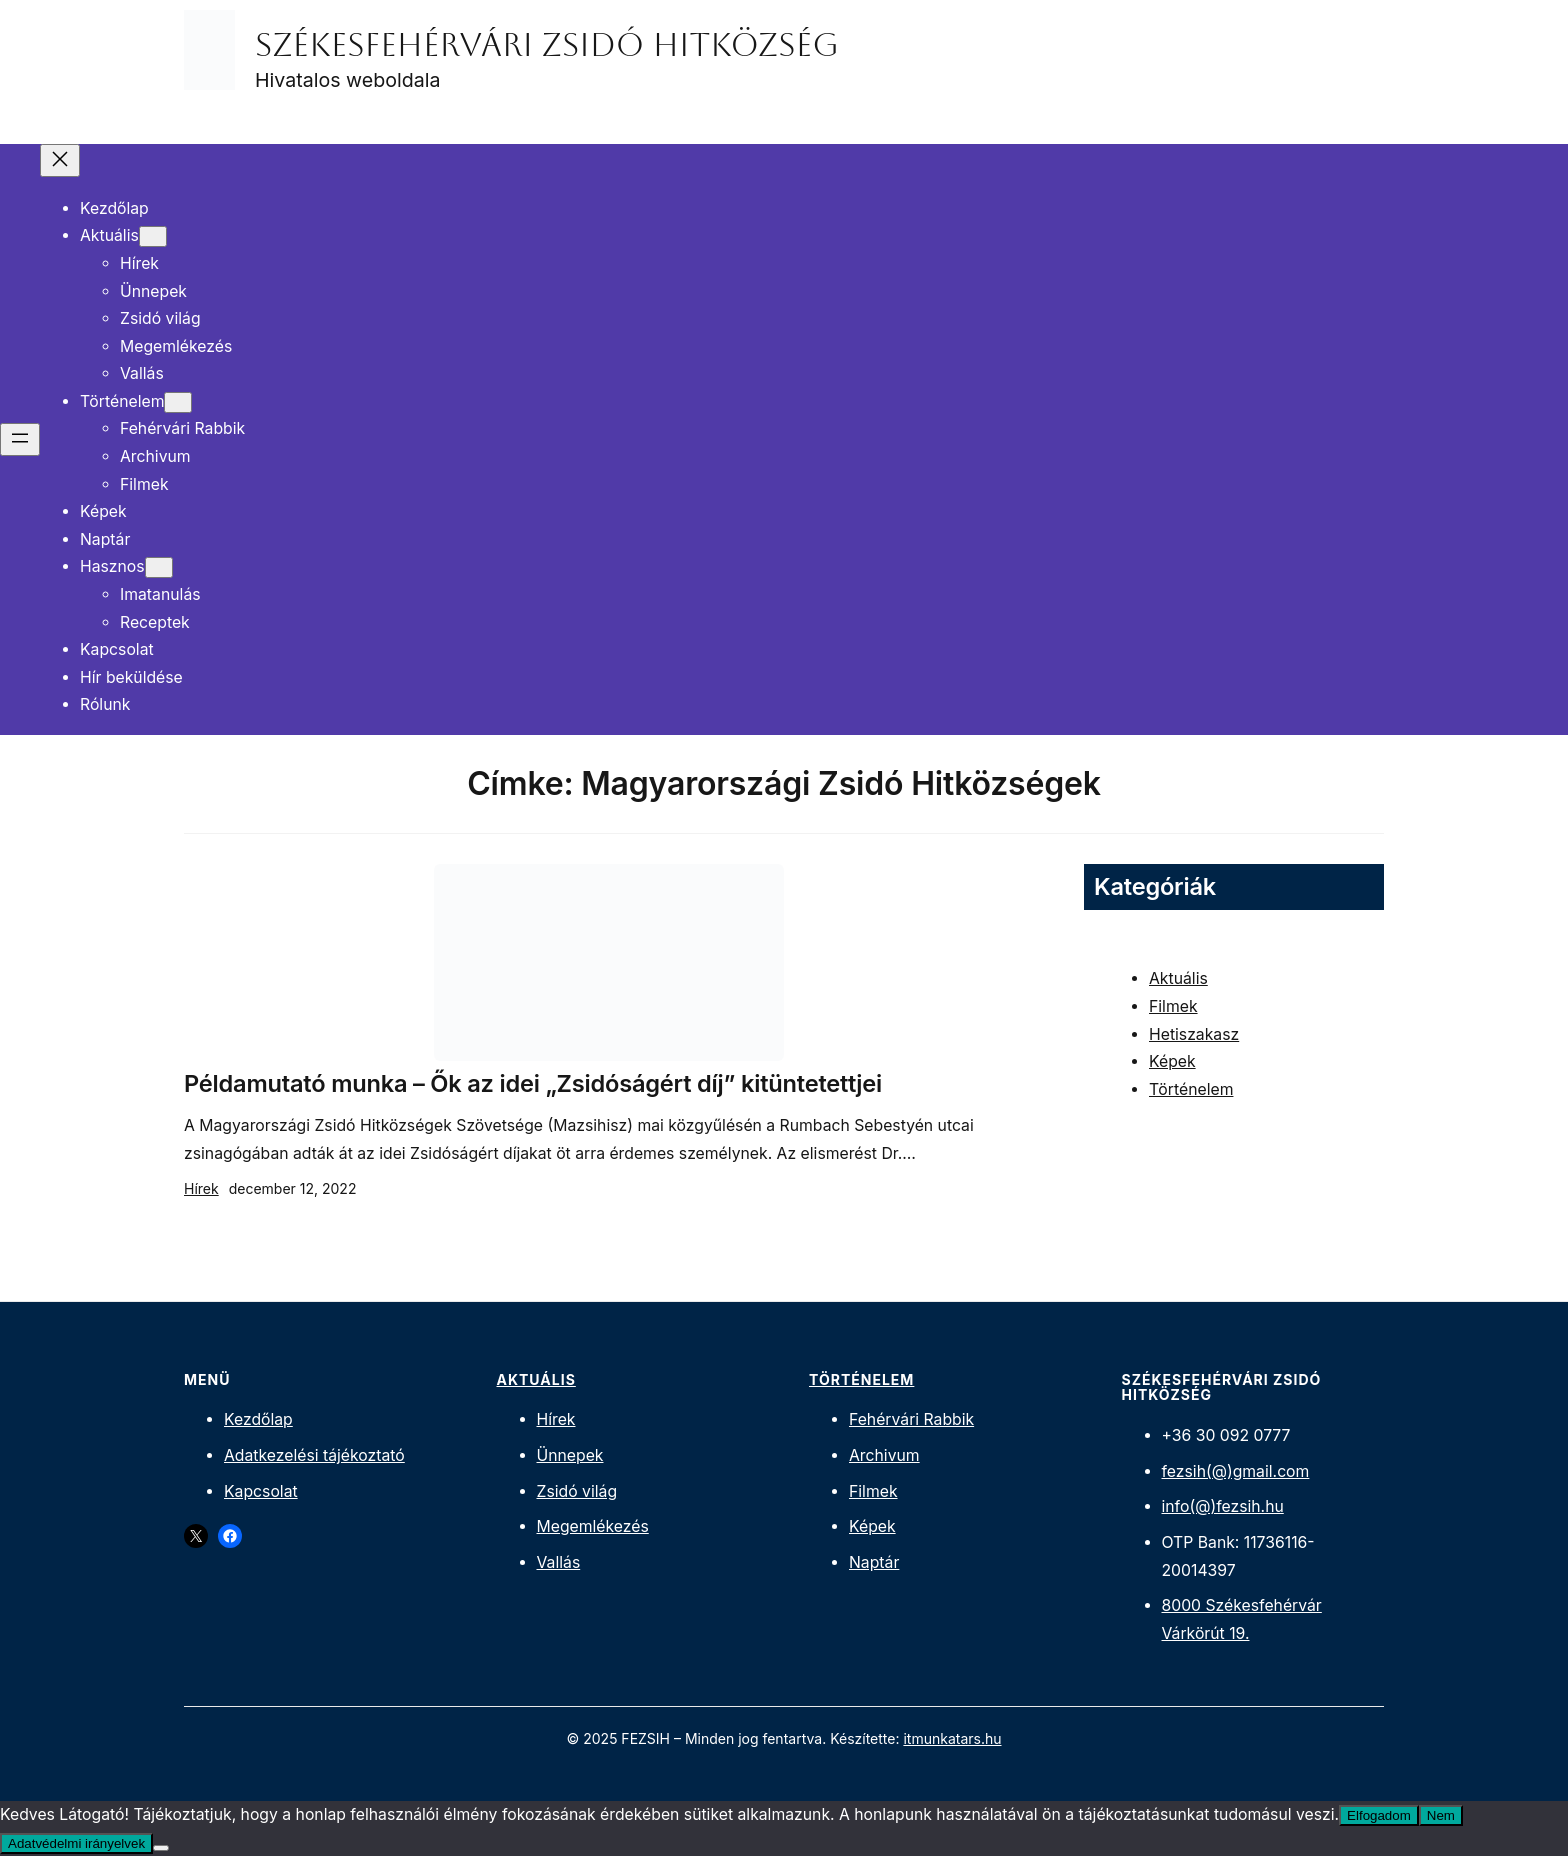  Describe the element at coordinates (874, 1562) in the screenshot. I see `Naptár` at that location.